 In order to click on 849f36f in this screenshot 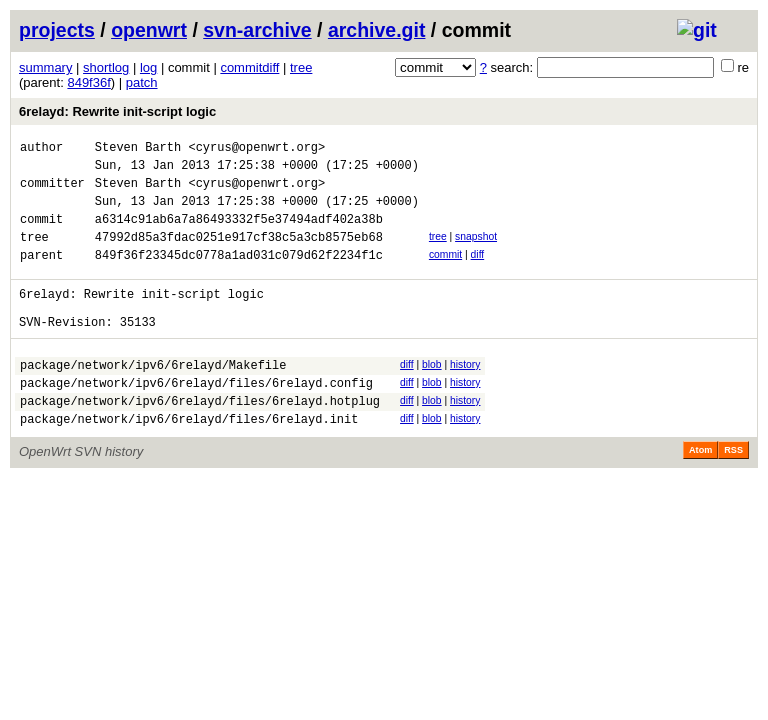, I will do `click(88, 82)`.